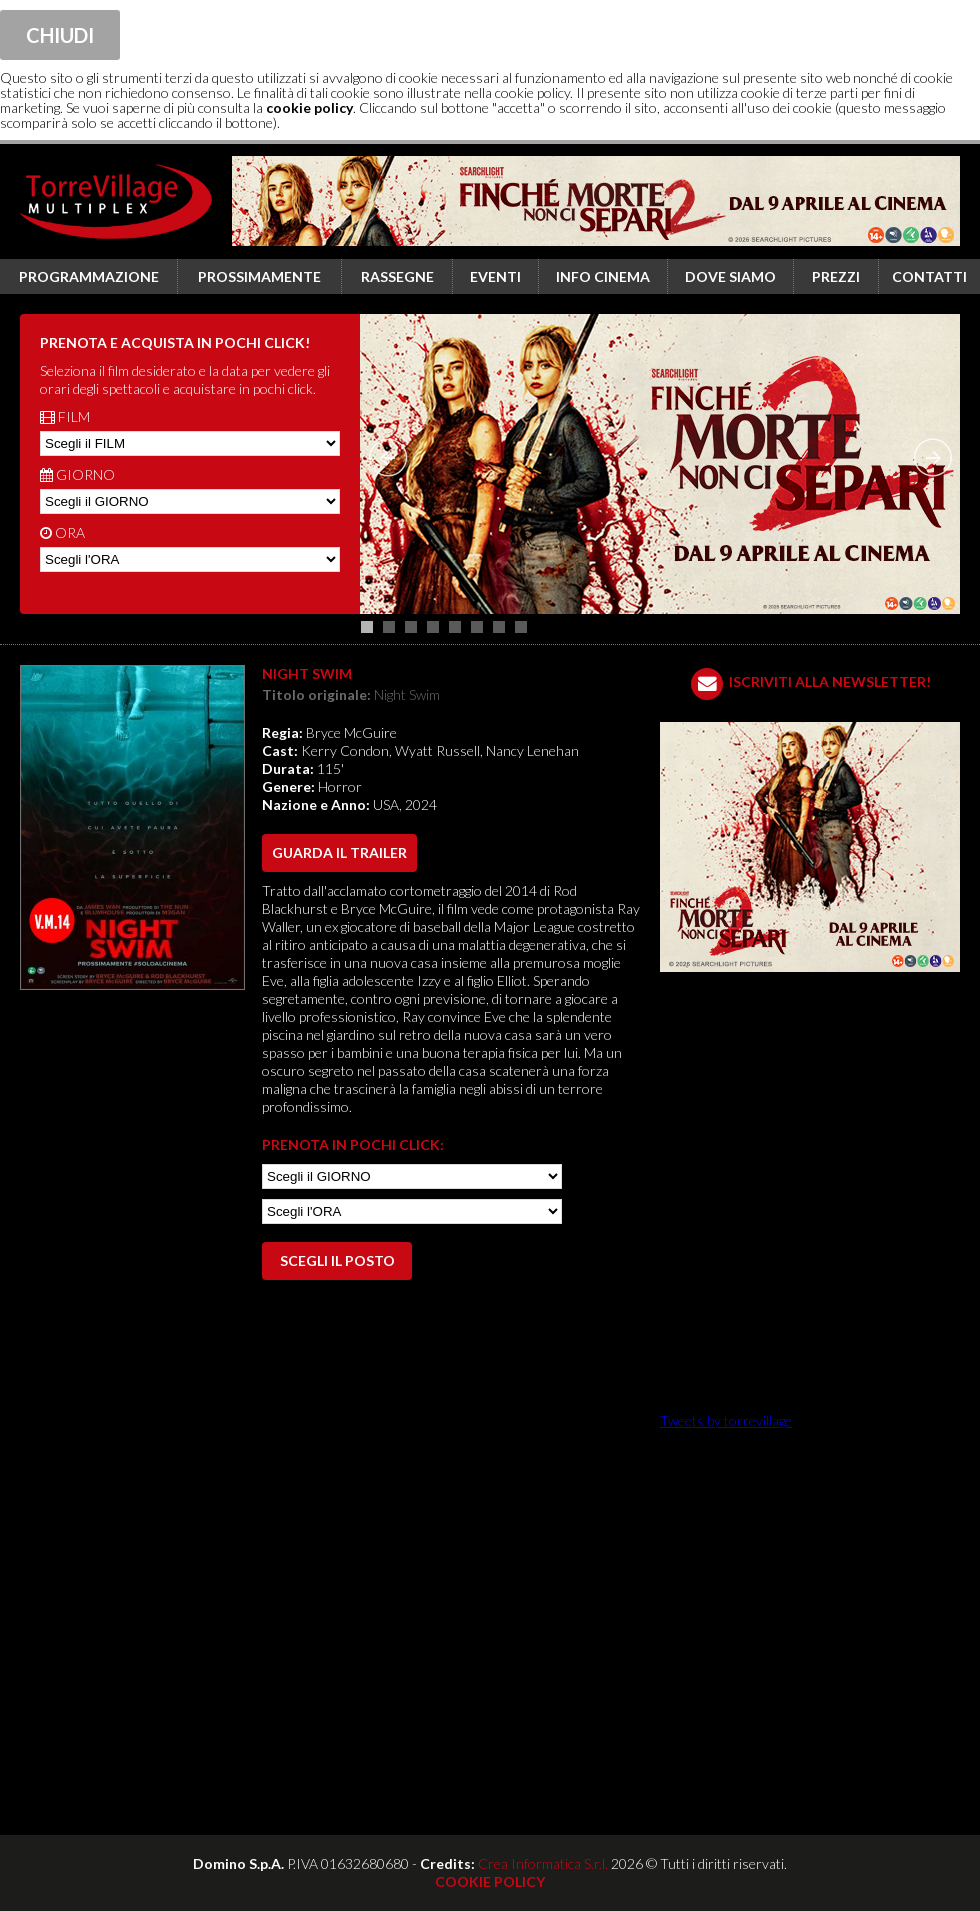  I want to click on Programmazione, so click(89, 276).